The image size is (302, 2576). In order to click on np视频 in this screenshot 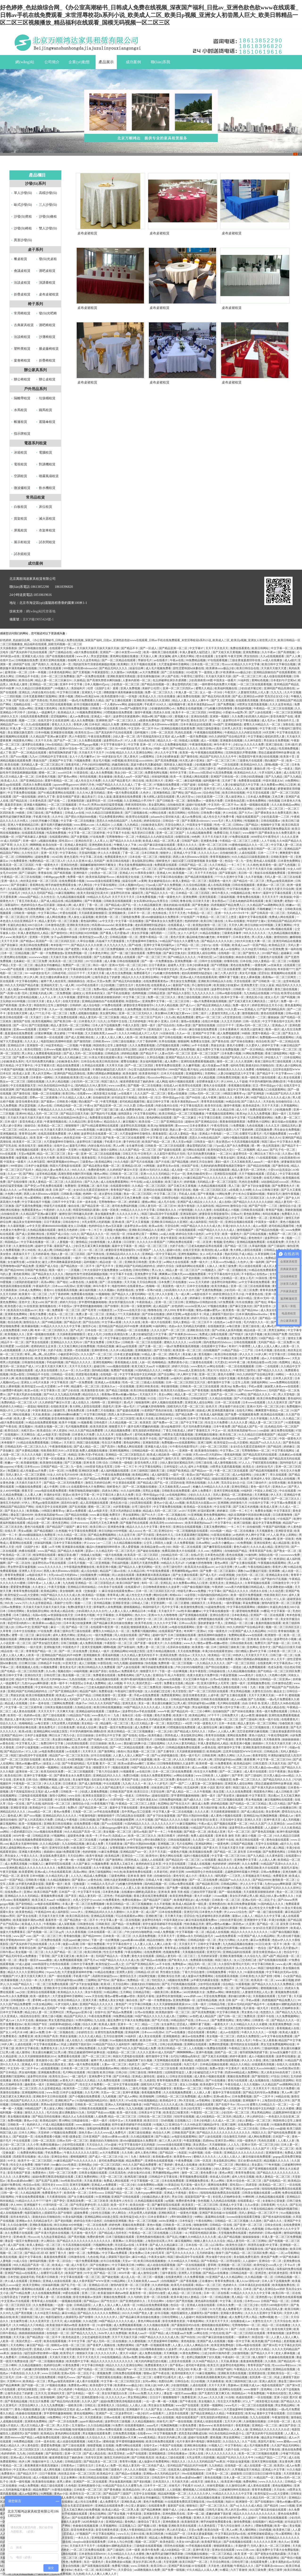, I will do `click(242, 848)`.